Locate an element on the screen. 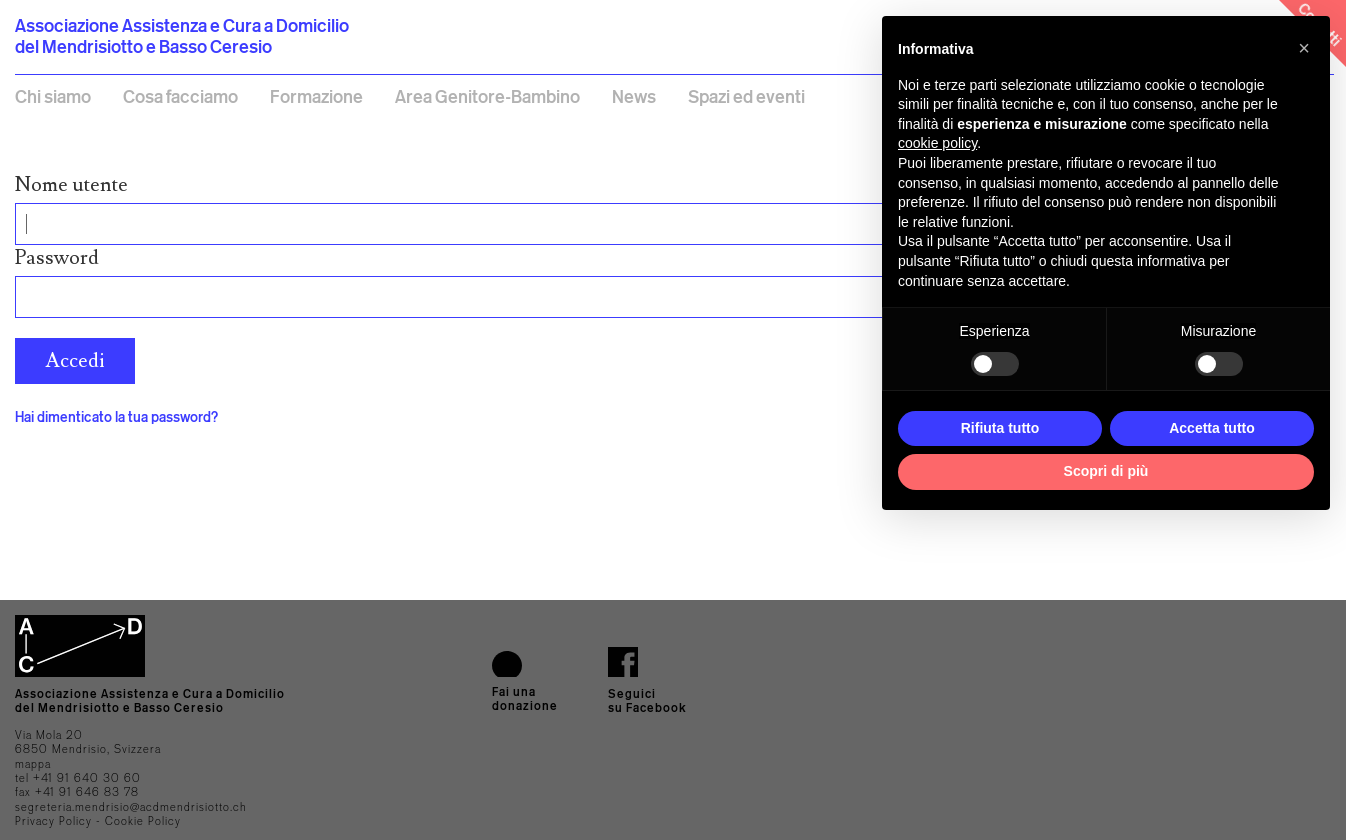 The height and width of the screenshot is (840, 1346). Privacy Policy is located at coordinates (53, 821).